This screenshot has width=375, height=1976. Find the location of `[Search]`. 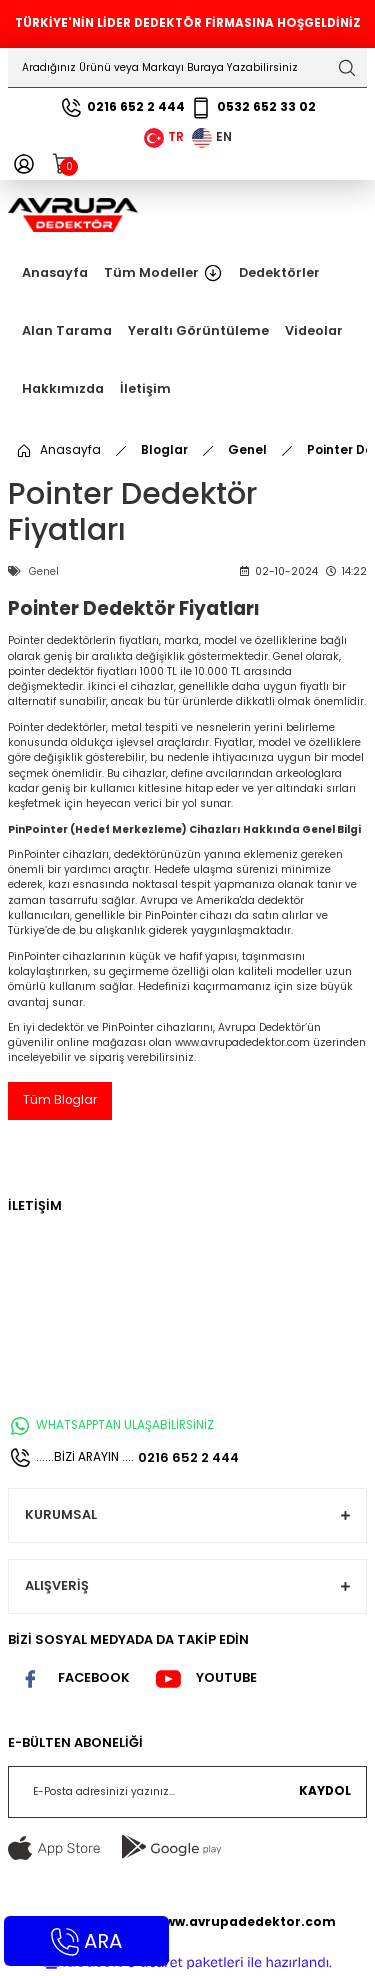

[Search] is located at coordinates (187, 68).